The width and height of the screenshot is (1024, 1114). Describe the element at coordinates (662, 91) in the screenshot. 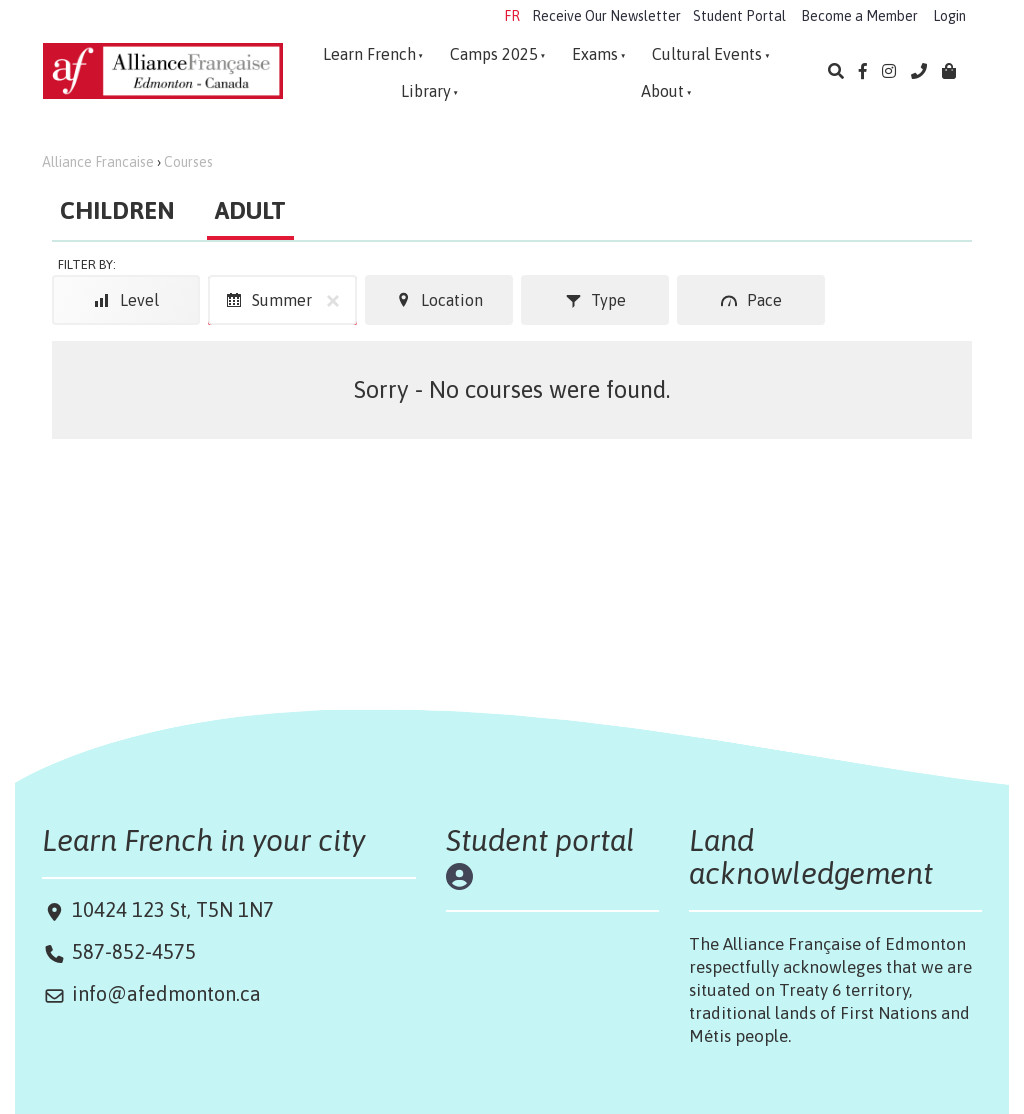

I see `About` at that location.